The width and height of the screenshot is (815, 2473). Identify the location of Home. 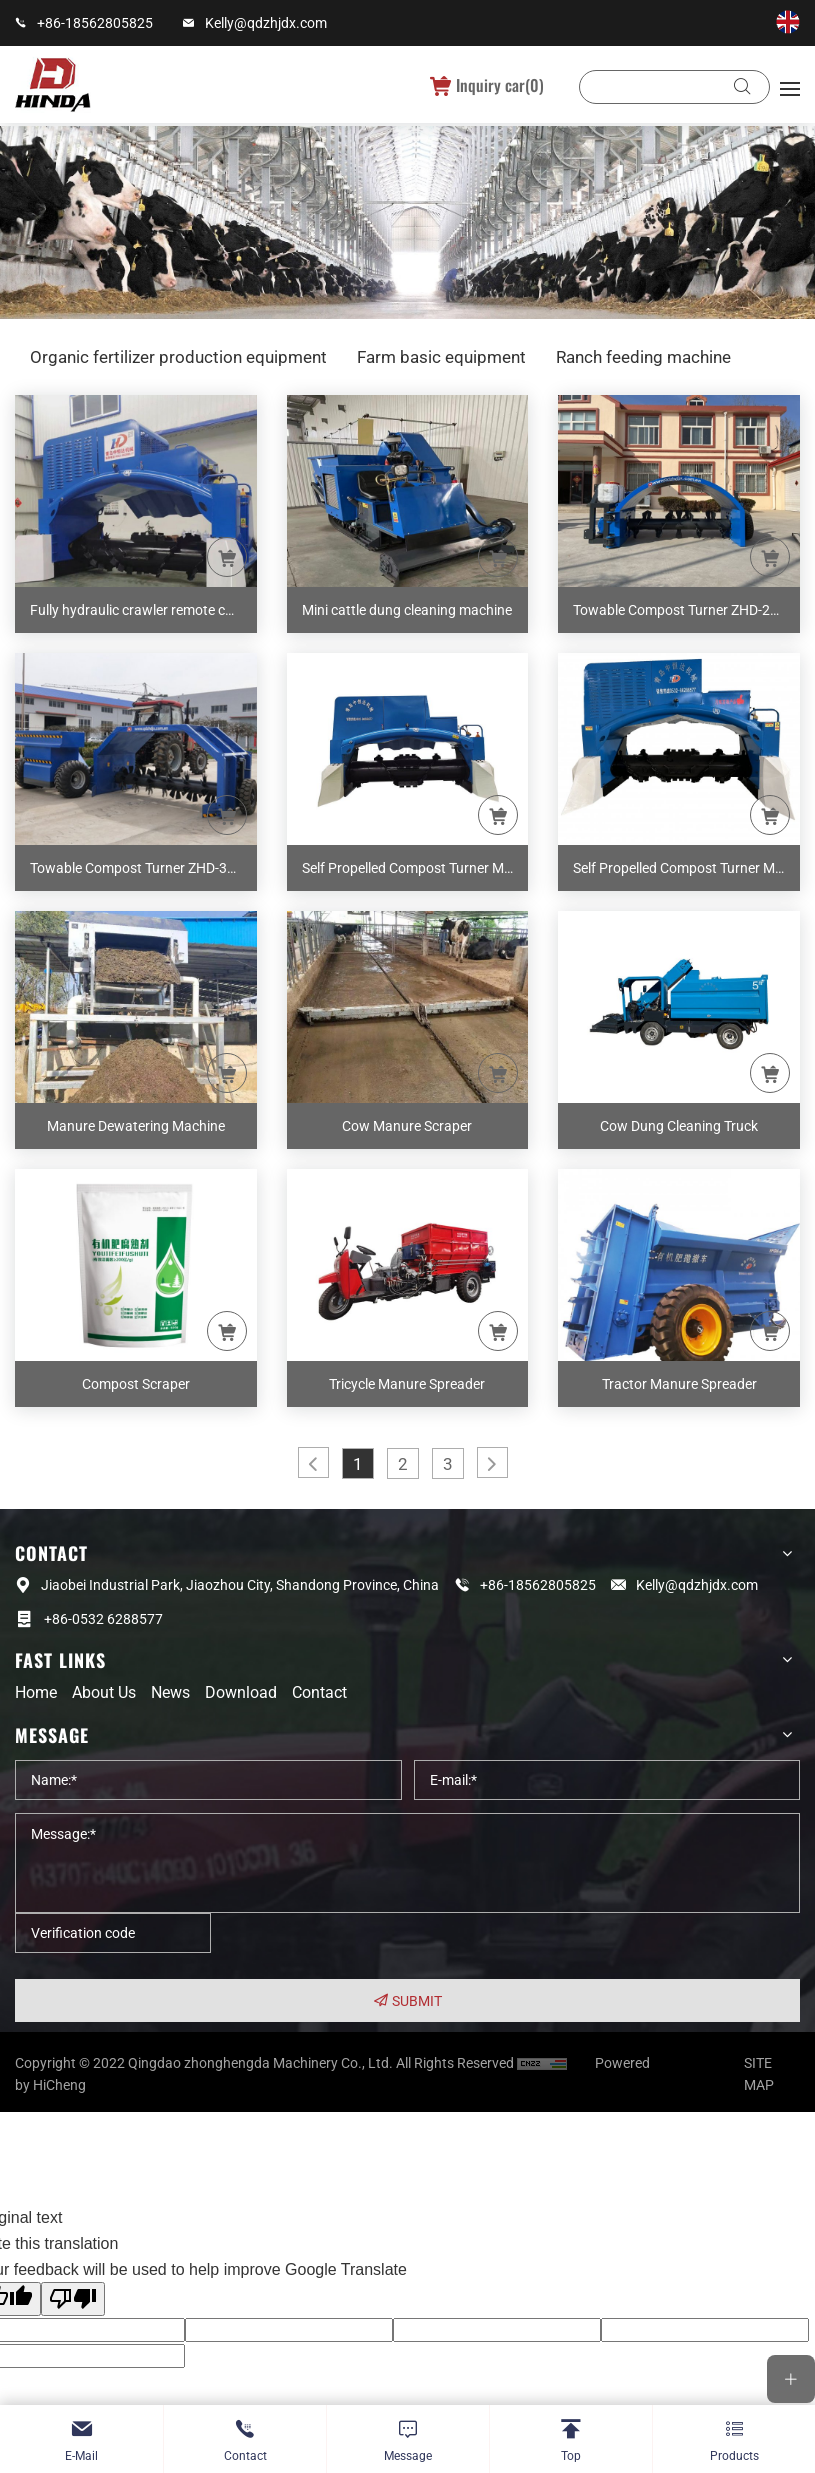
(36, 1692).